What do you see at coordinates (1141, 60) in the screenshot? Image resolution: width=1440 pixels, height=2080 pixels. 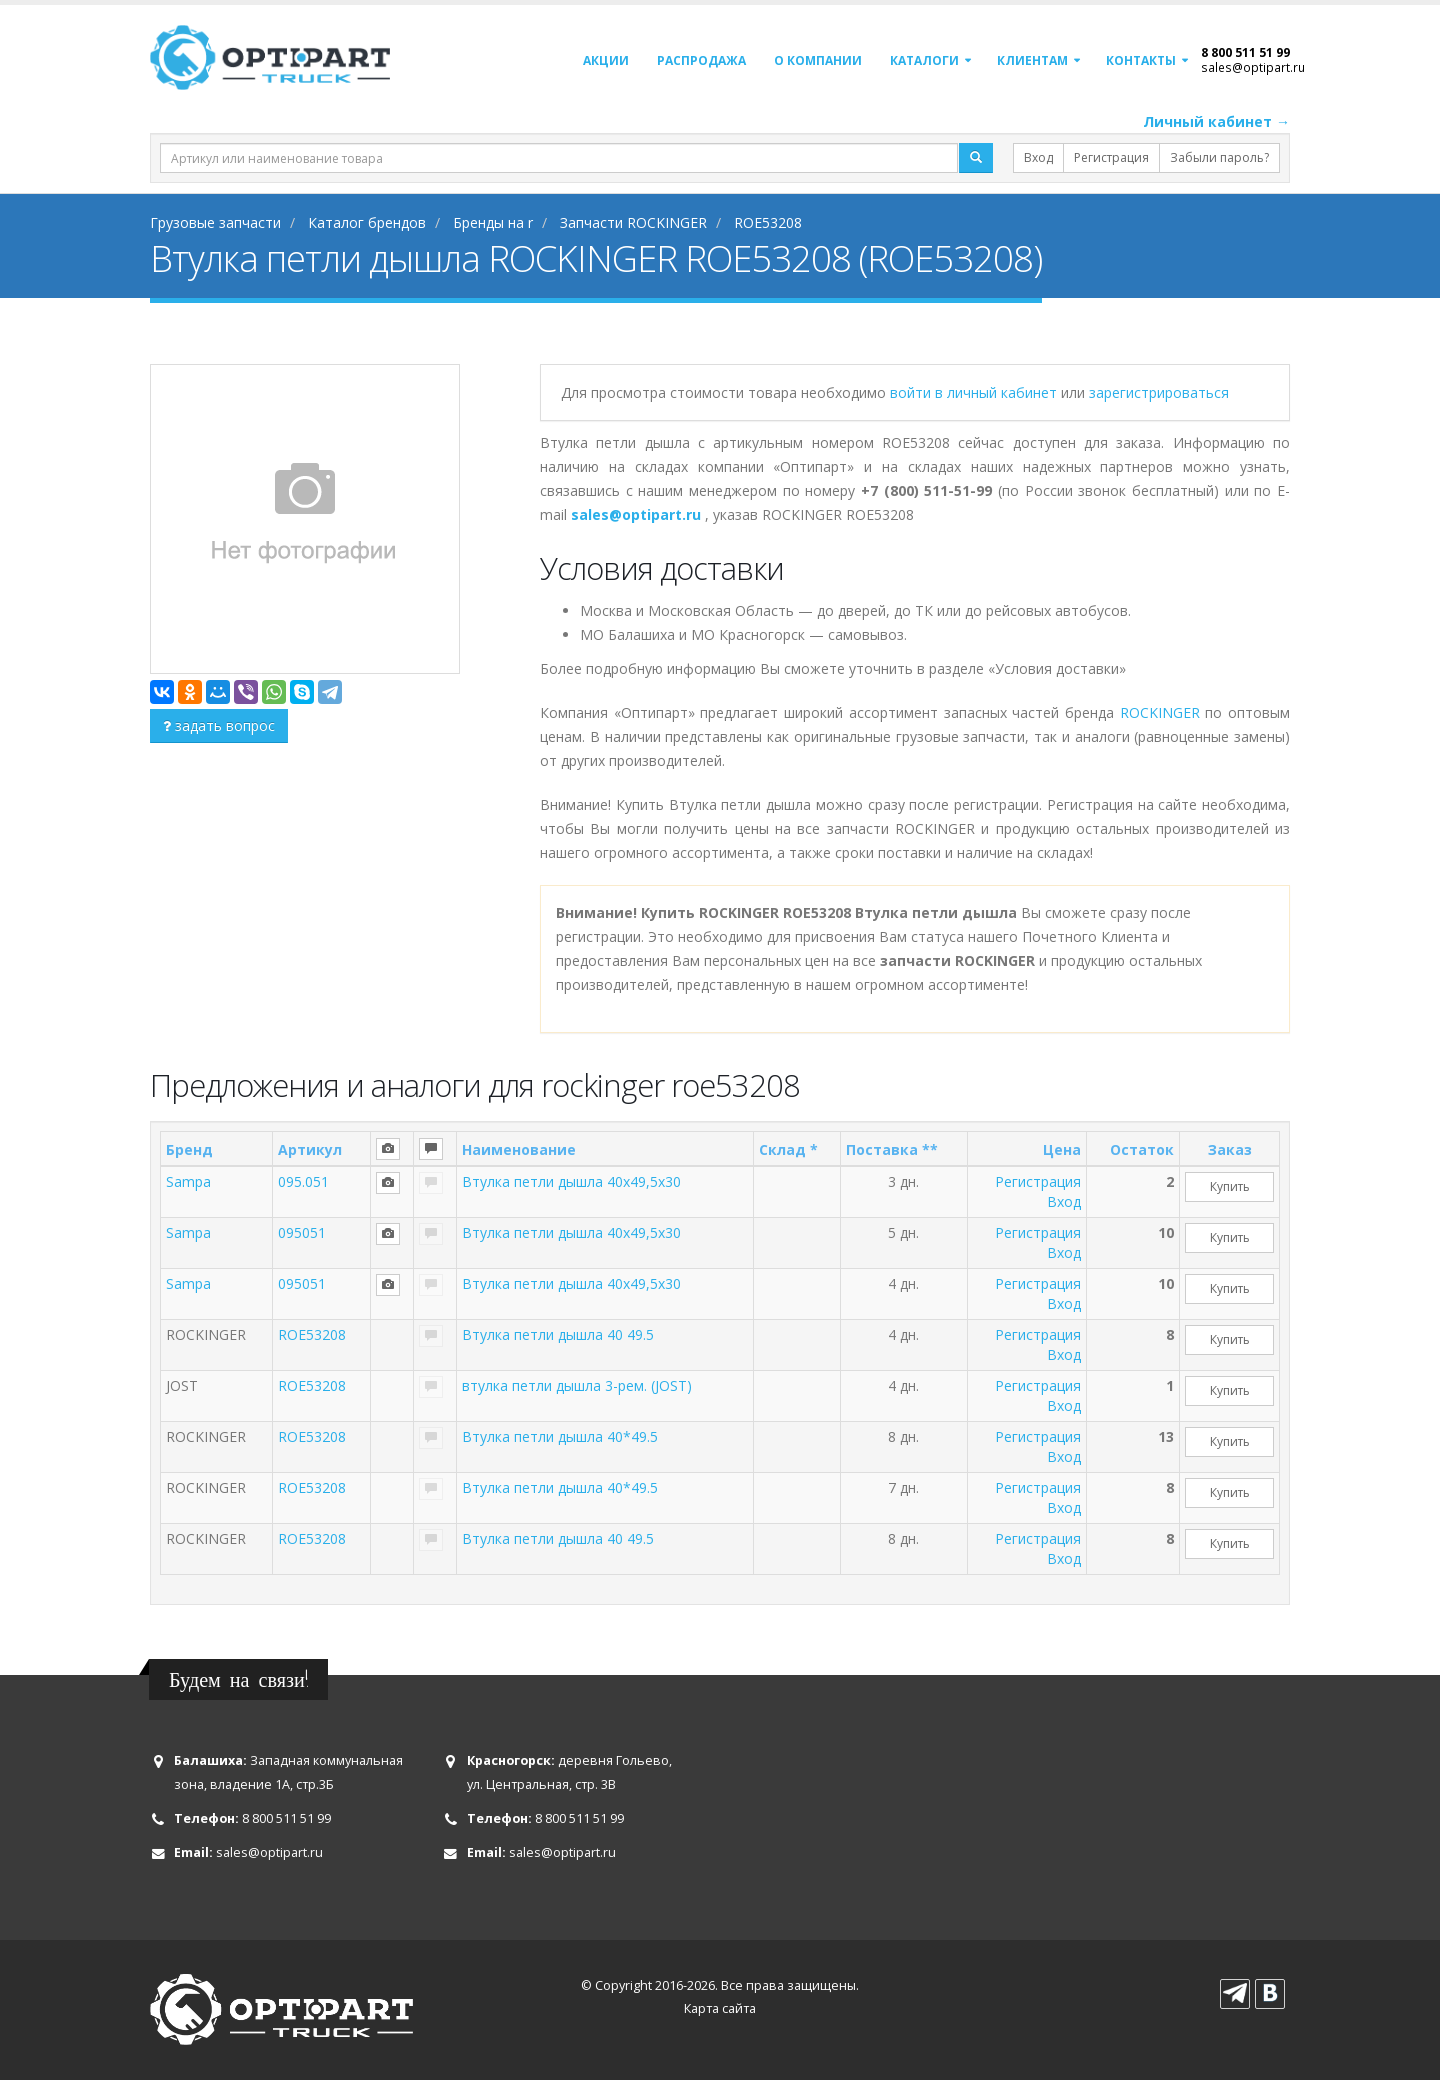 I see `Контакты` at bounding box center [1141, 60].